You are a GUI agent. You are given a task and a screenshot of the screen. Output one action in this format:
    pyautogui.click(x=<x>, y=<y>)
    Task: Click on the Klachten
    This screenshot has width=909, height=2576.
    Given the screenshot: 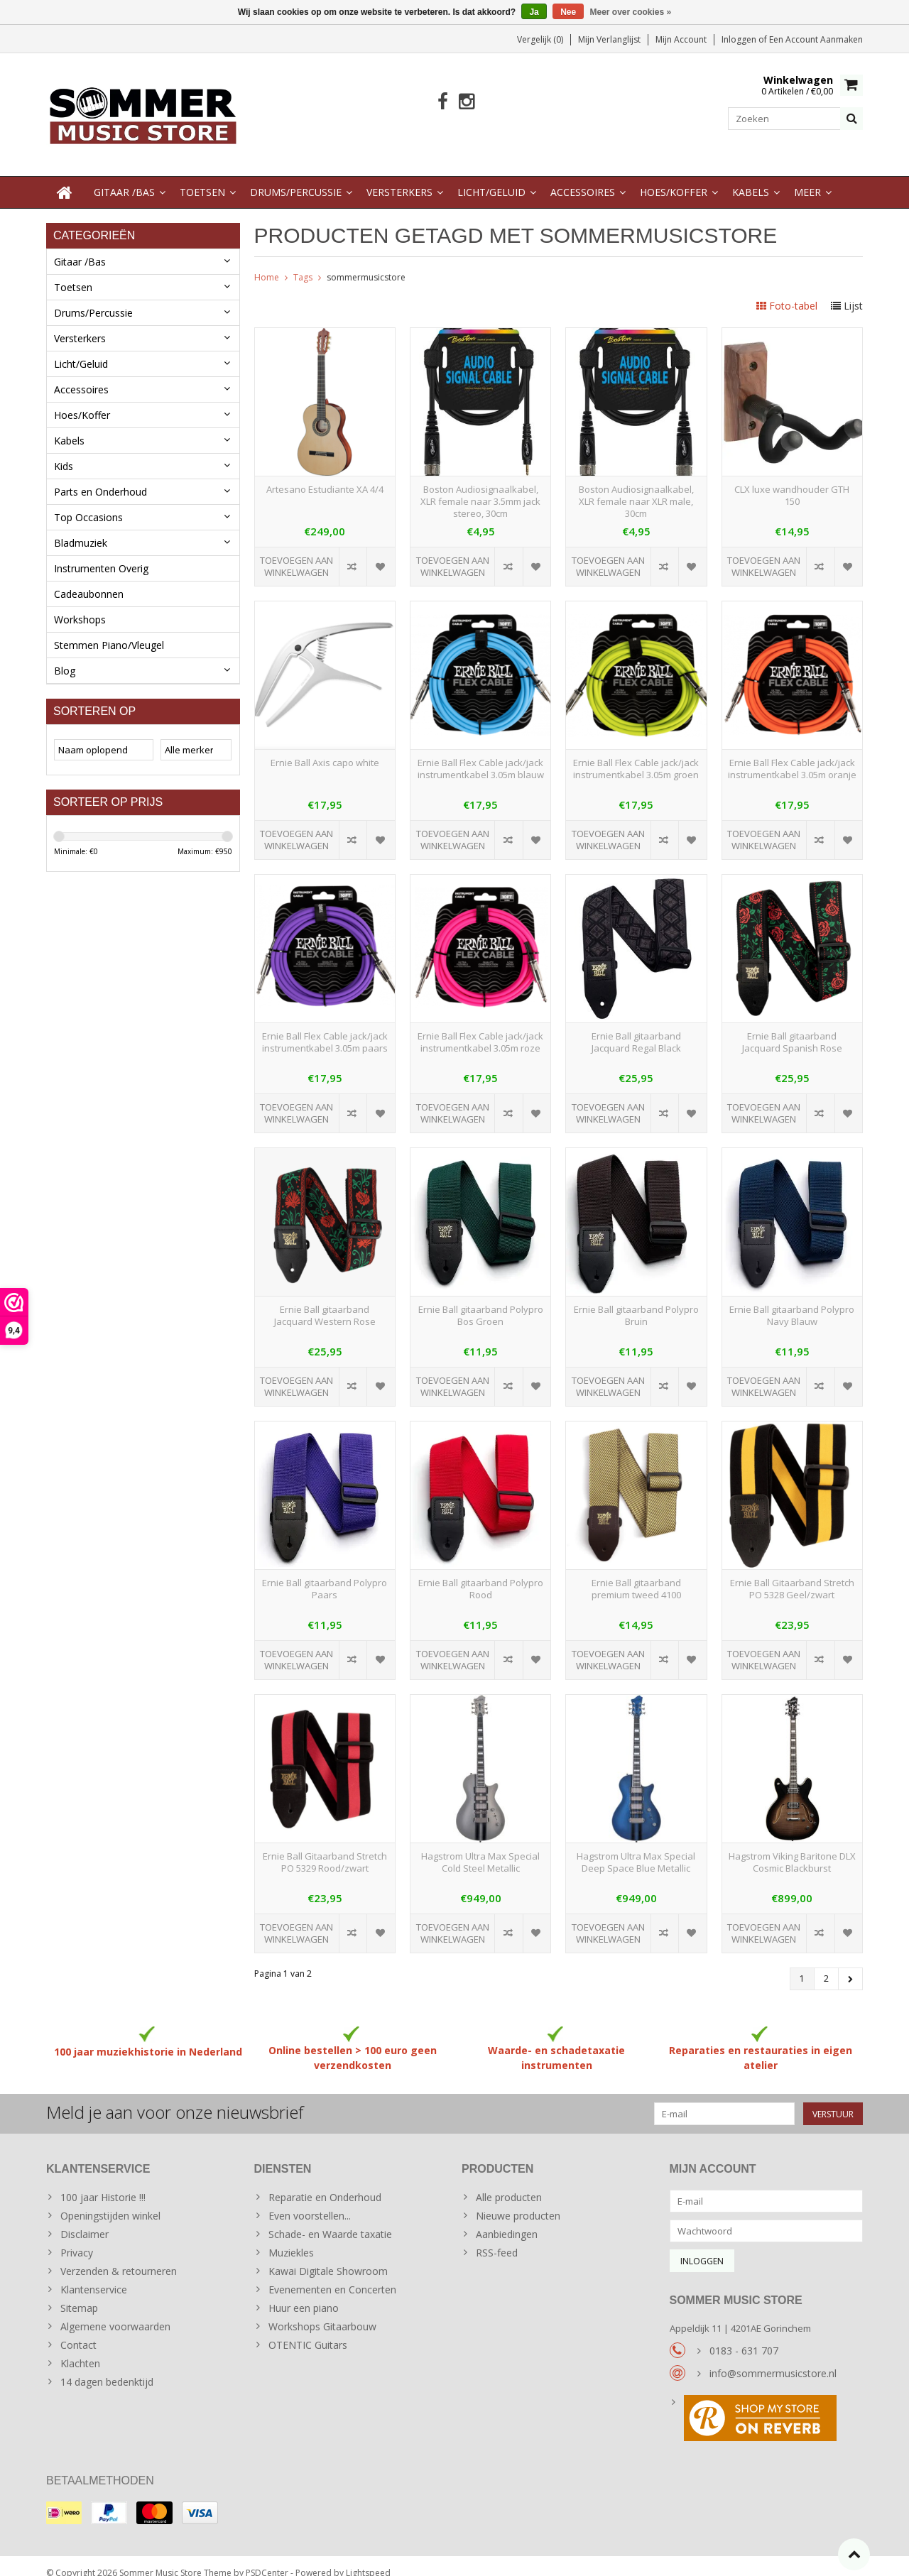 What is the action you would take?
    pyautogui.click(x=80, y=2349)
    